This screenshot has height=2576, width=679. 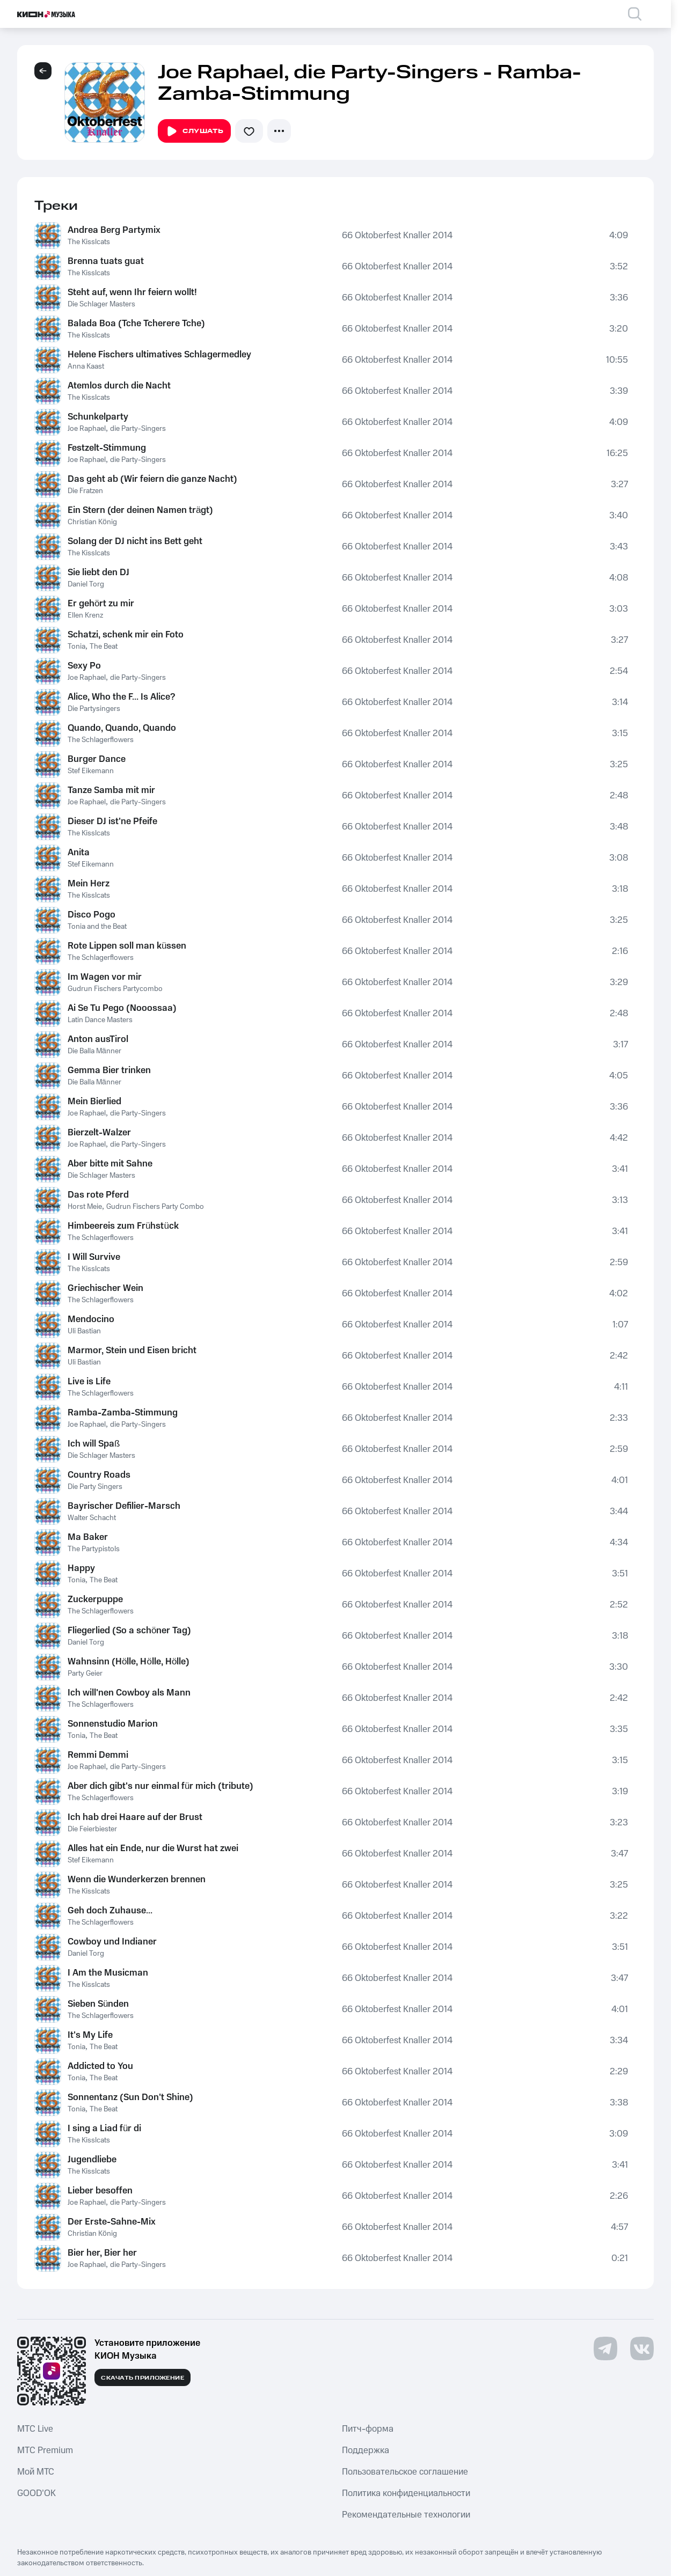 I want to click on Burger Dance, so click(x=97, y=759).